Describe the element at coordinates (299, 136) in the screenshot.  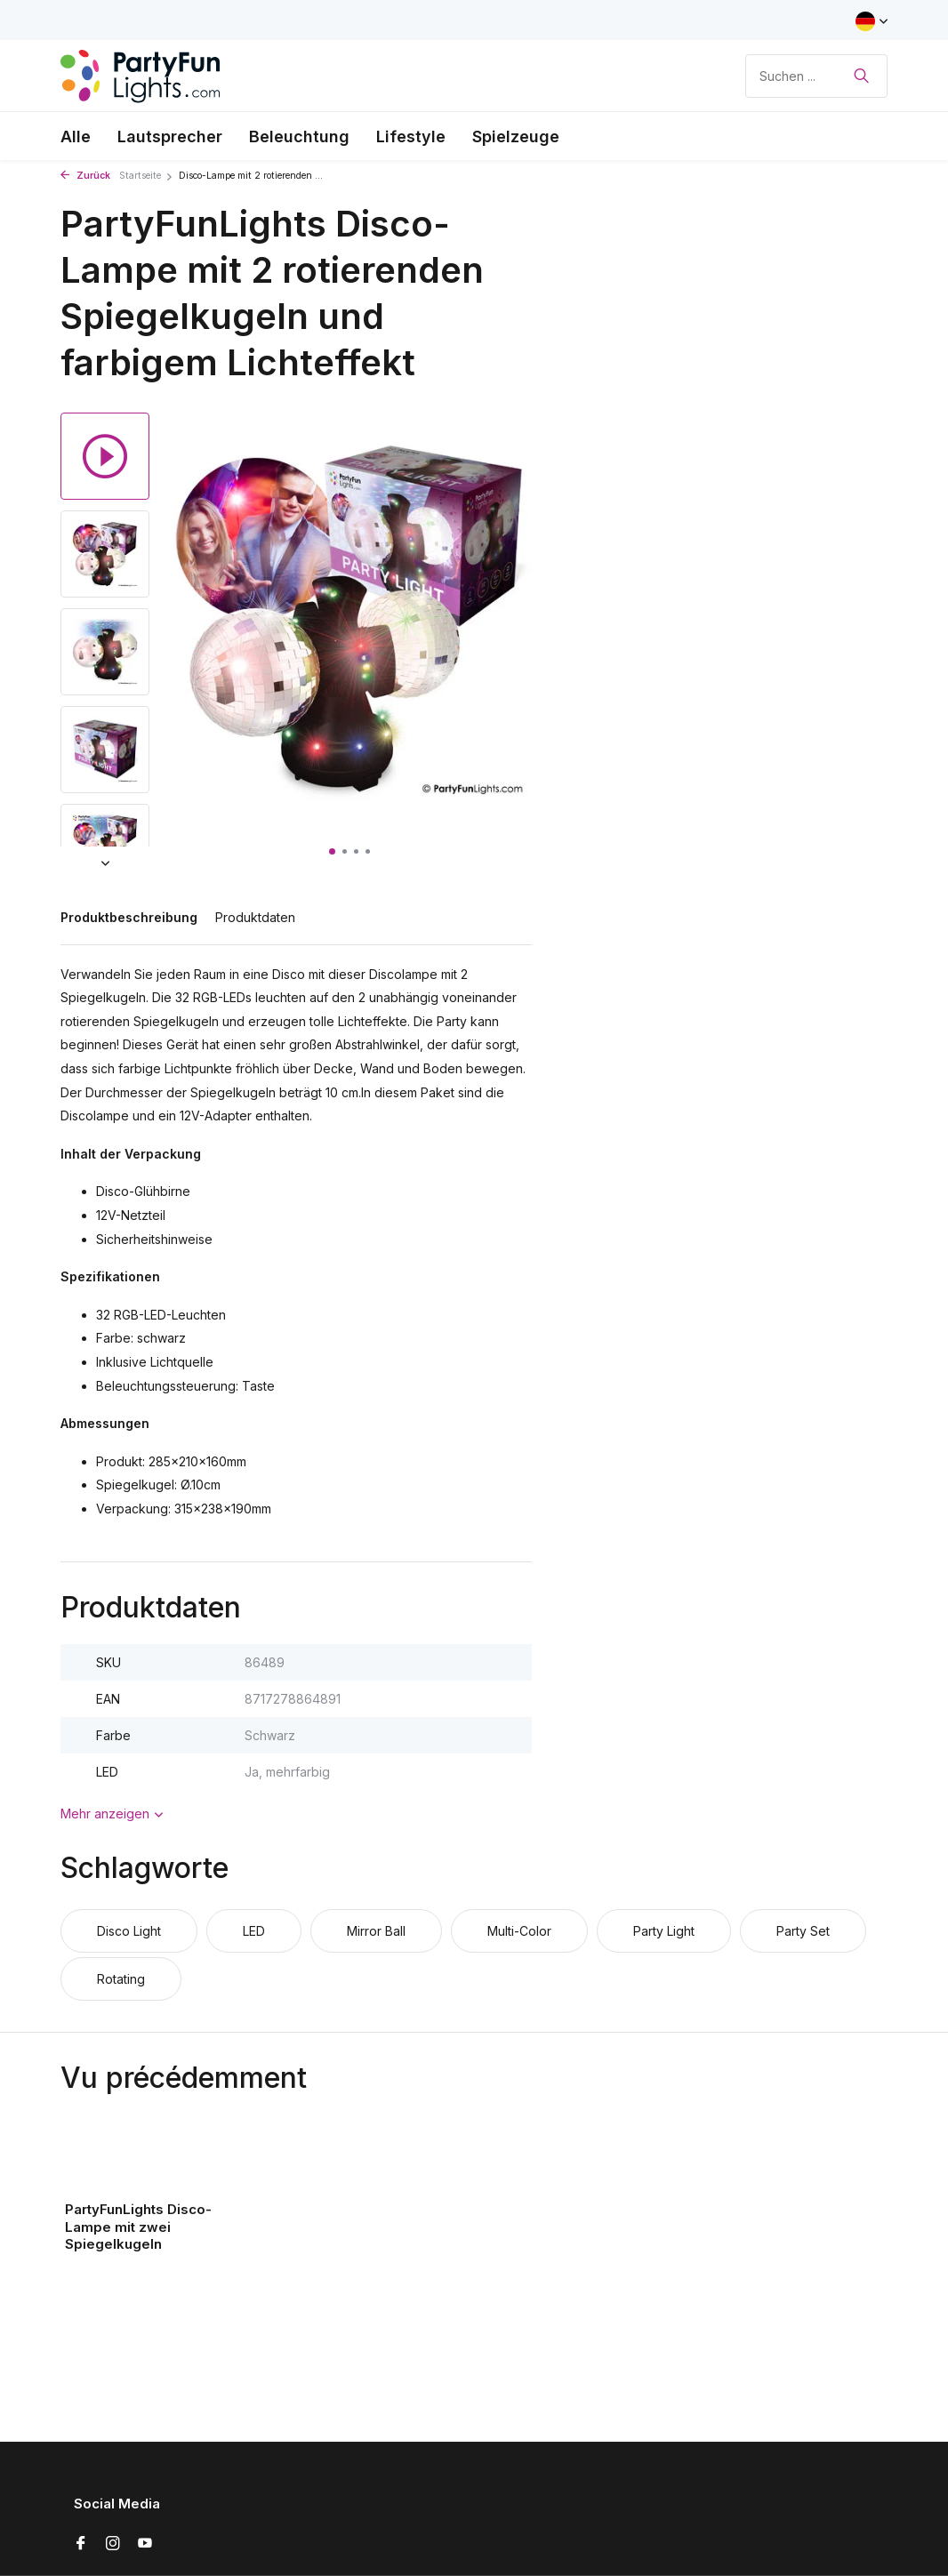
I see `Beleuchtung` at that location.